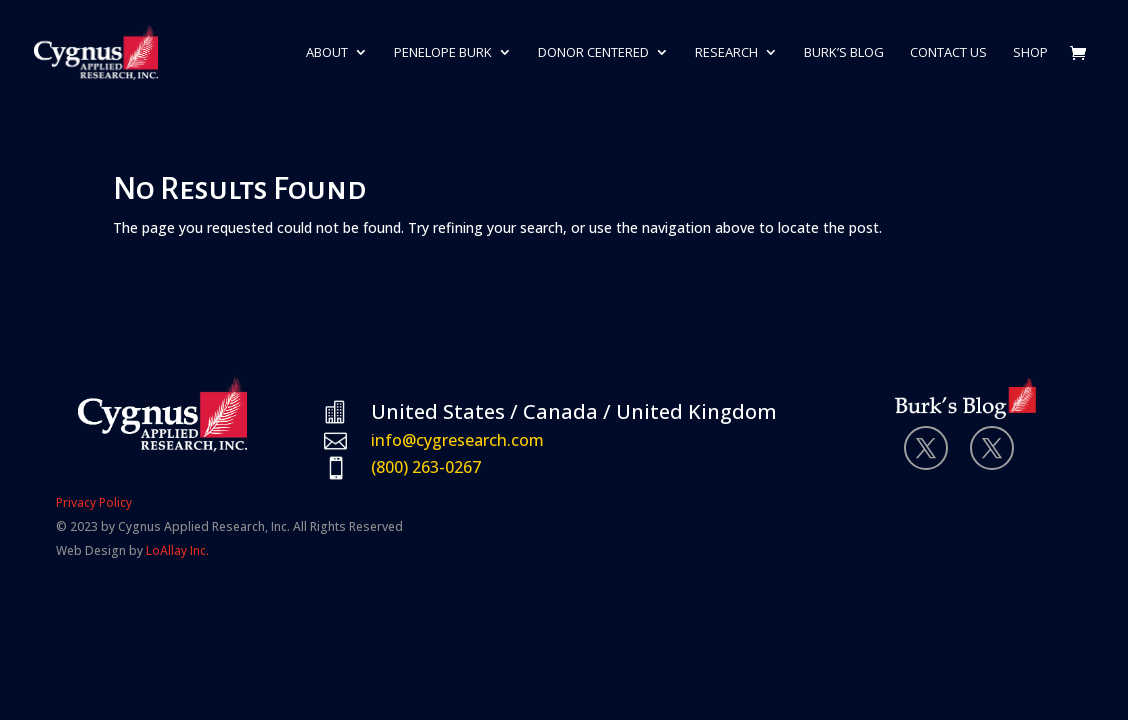  I want to click on Shop, so click(1030, 53).